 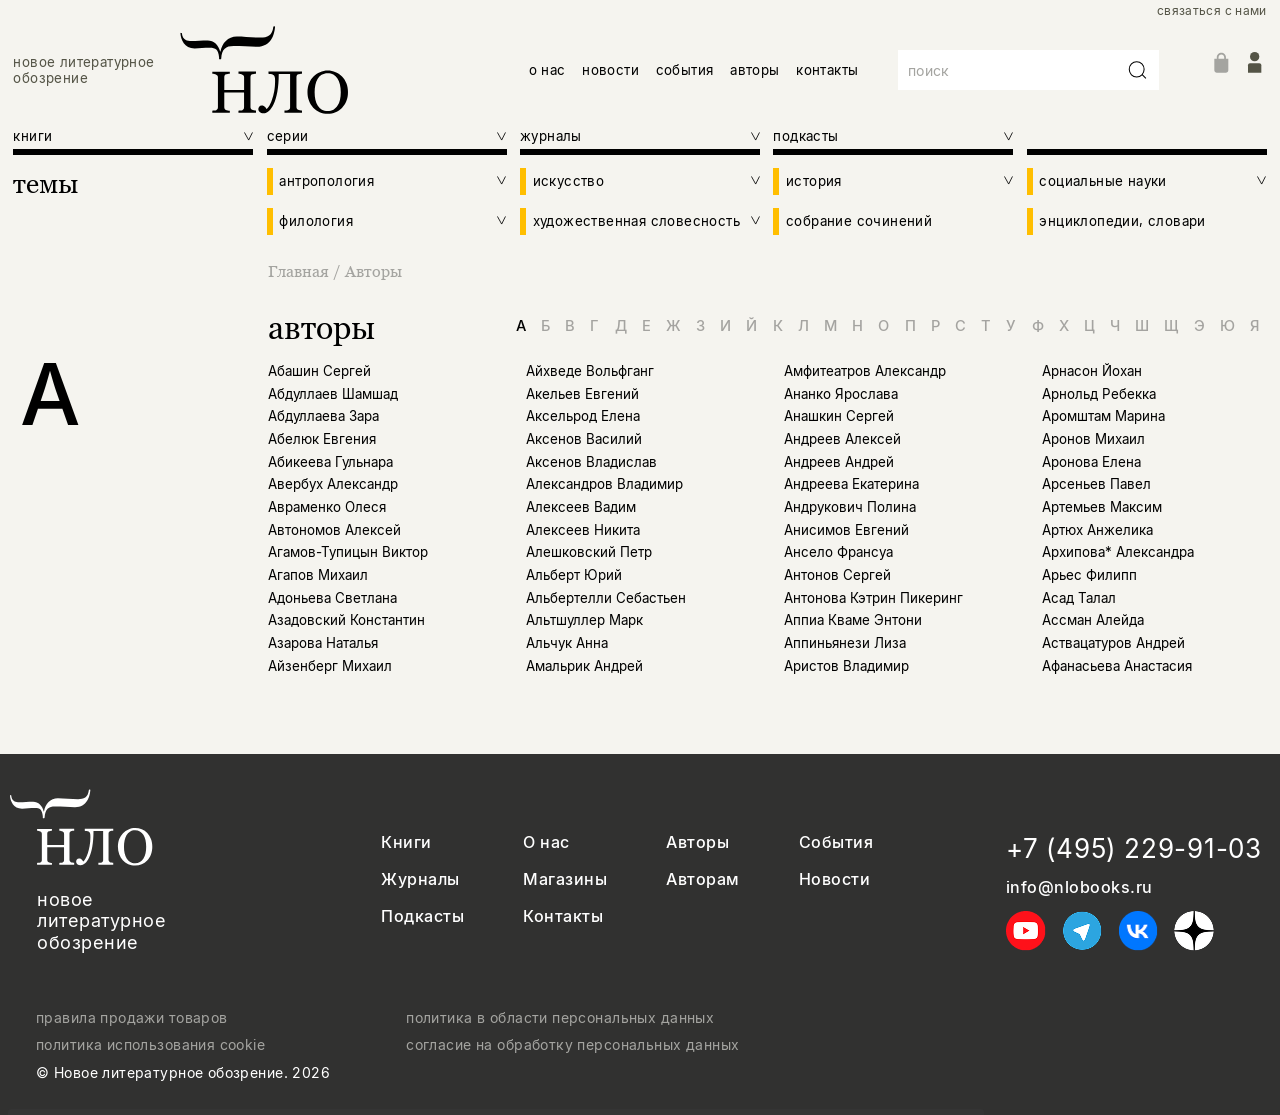 I want to click on Ананко Ярослава, so click(x=841, y=394).